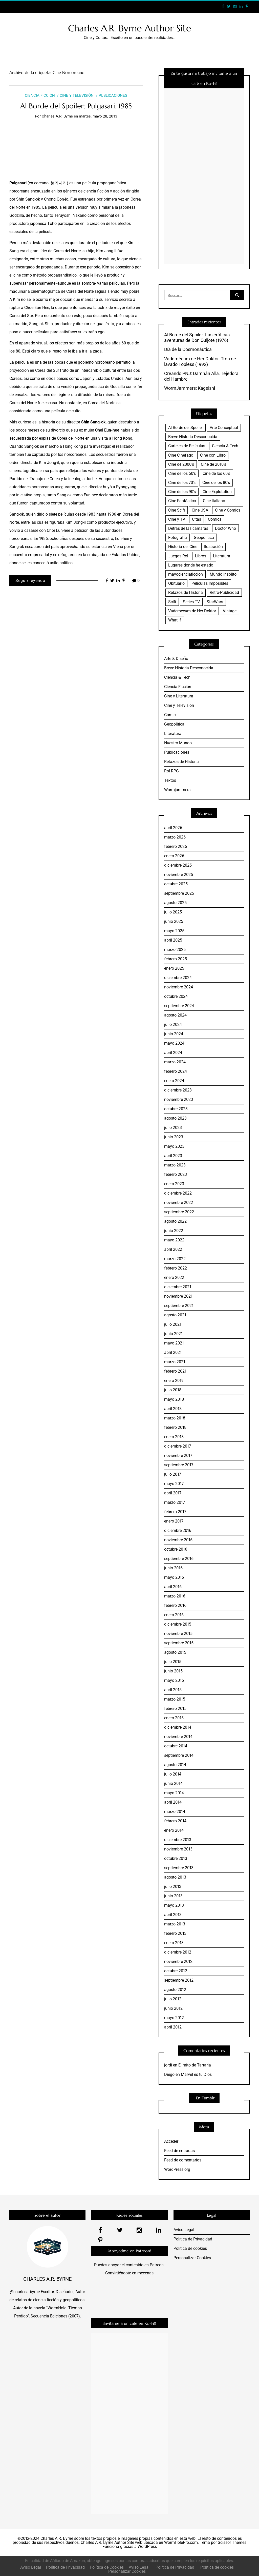 This screenshot has width=259, height=2576. What do you see at coordinates (175, 1652) in the screenshot?
I see `agosto 2015` at bounding box center [175, 1652].